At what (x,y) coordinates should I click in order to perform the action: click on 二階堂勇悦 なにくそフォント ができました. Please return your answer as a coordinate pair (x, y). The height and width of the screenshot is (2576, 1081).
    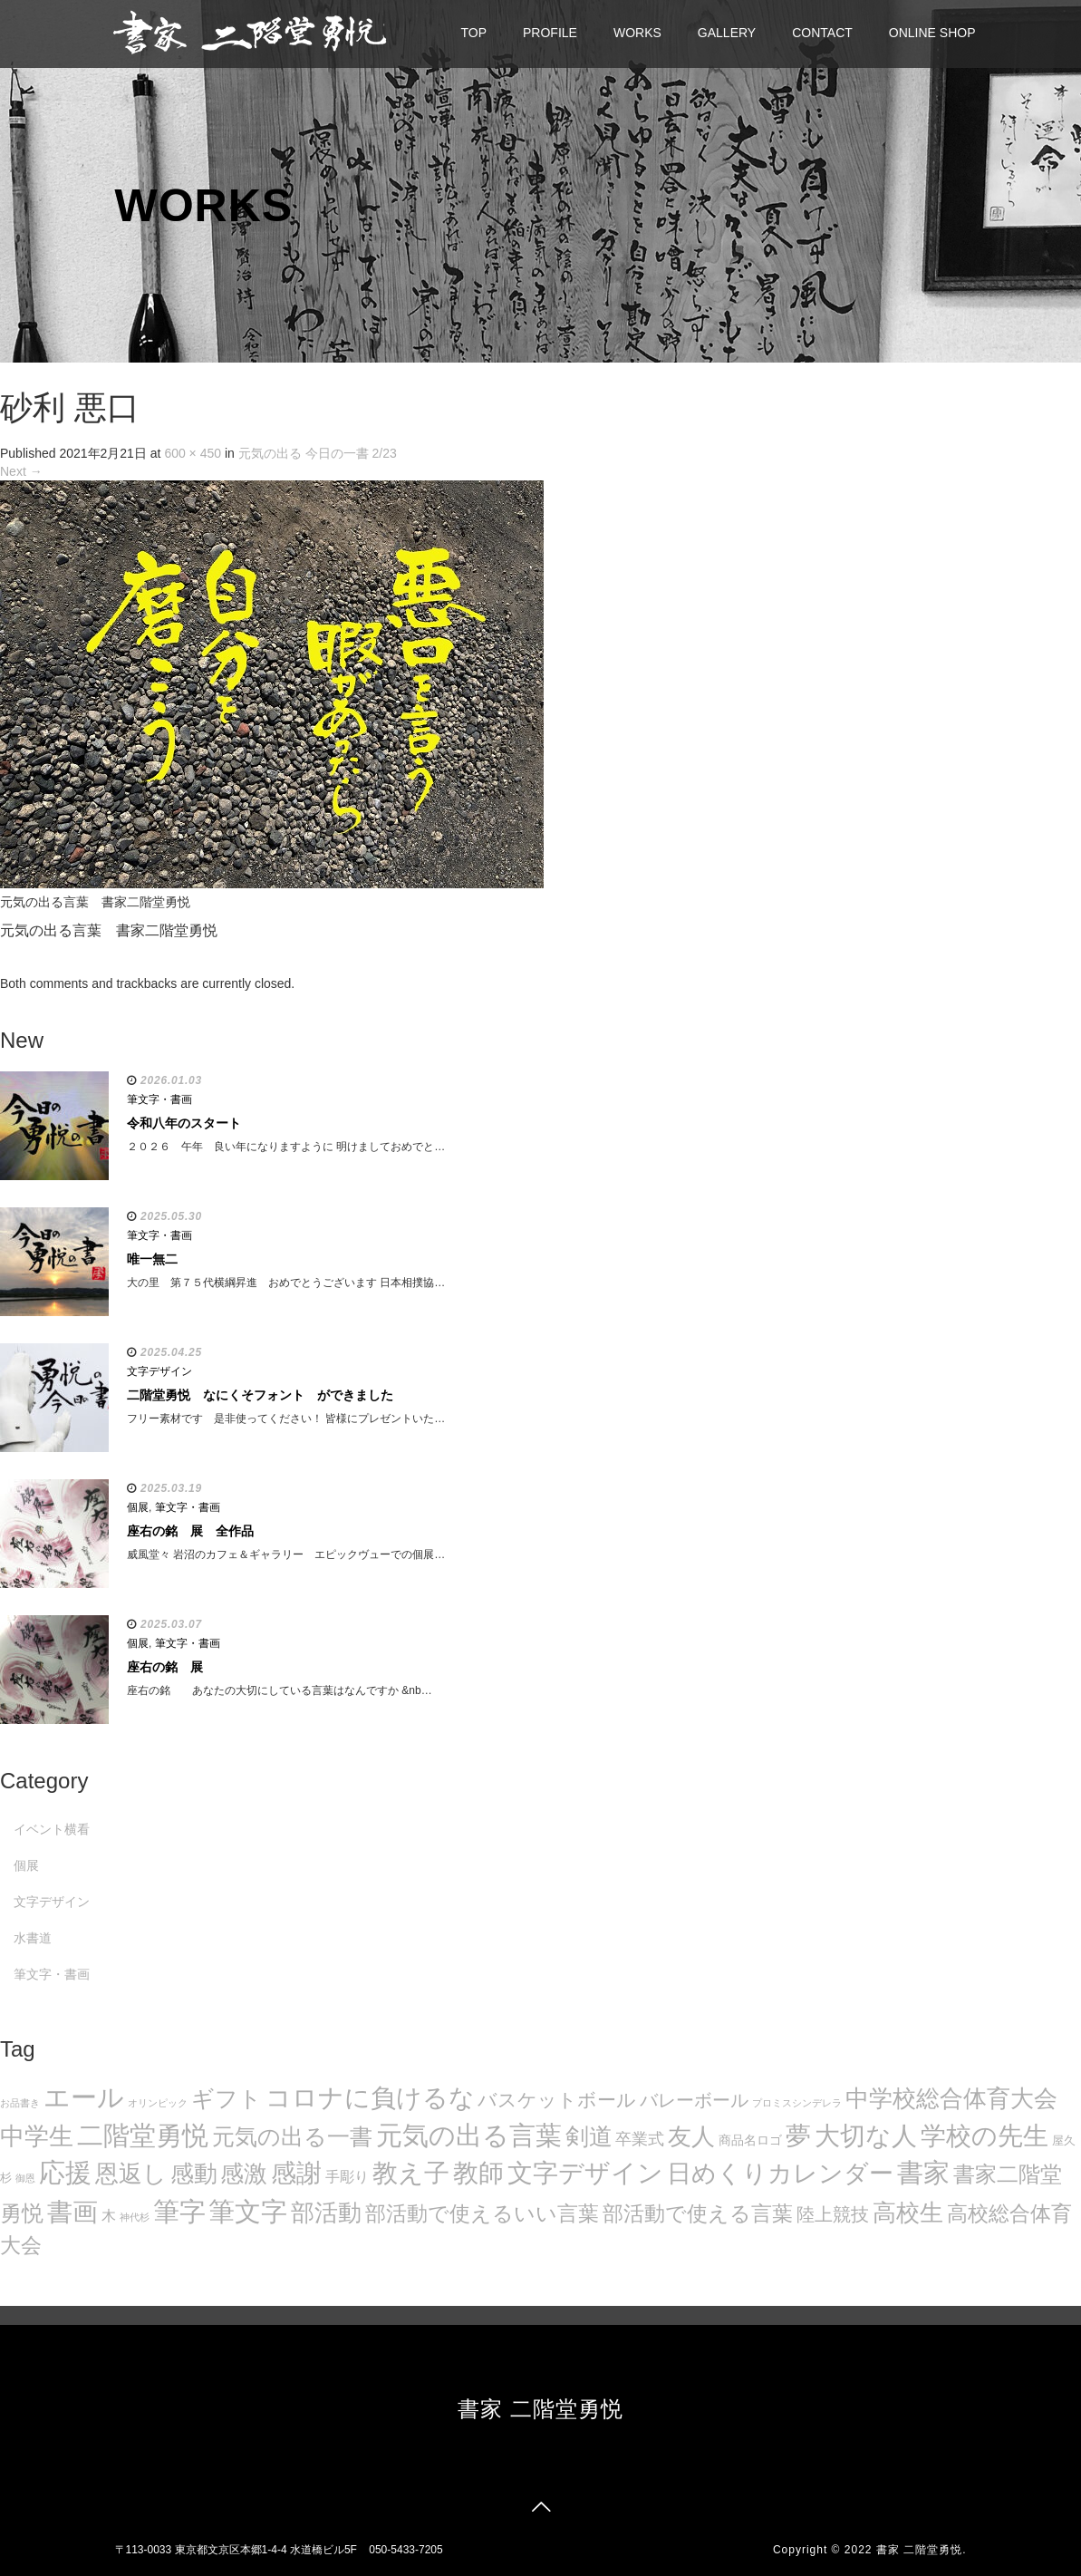
    Looking at the image, I should click on (260, 1395).